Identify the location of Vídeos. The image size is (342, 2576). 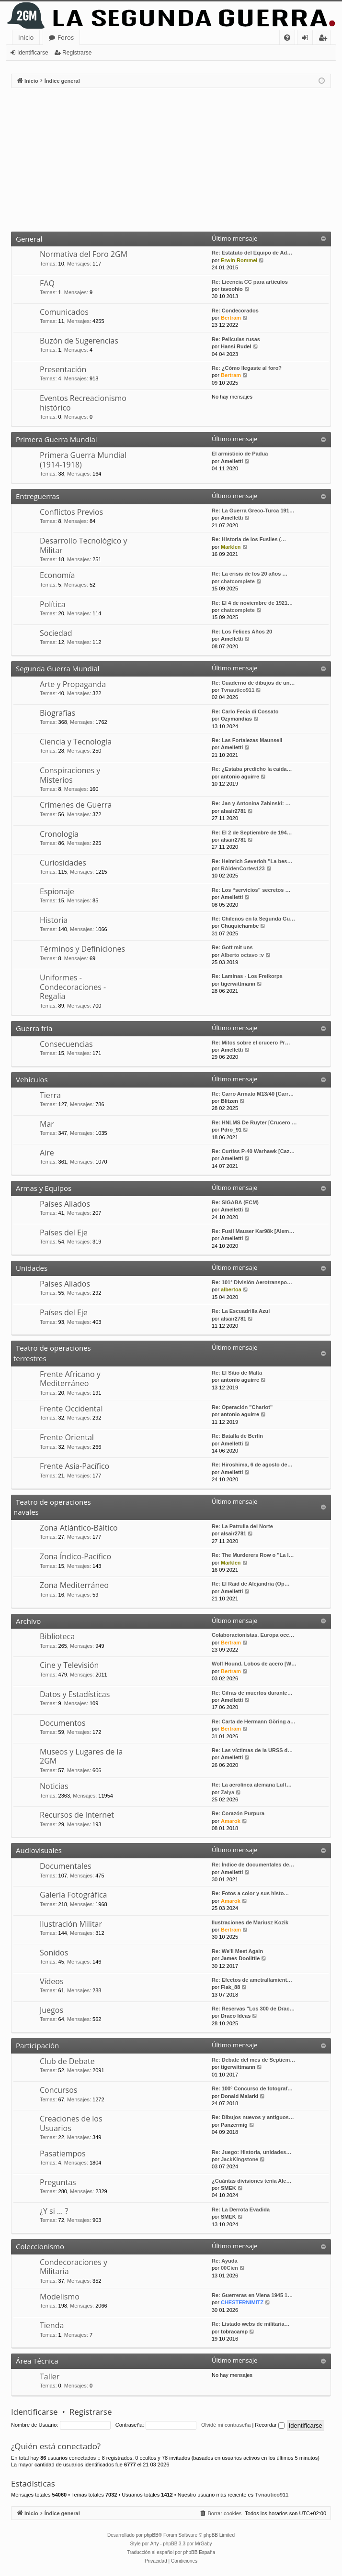
(52, 1981).